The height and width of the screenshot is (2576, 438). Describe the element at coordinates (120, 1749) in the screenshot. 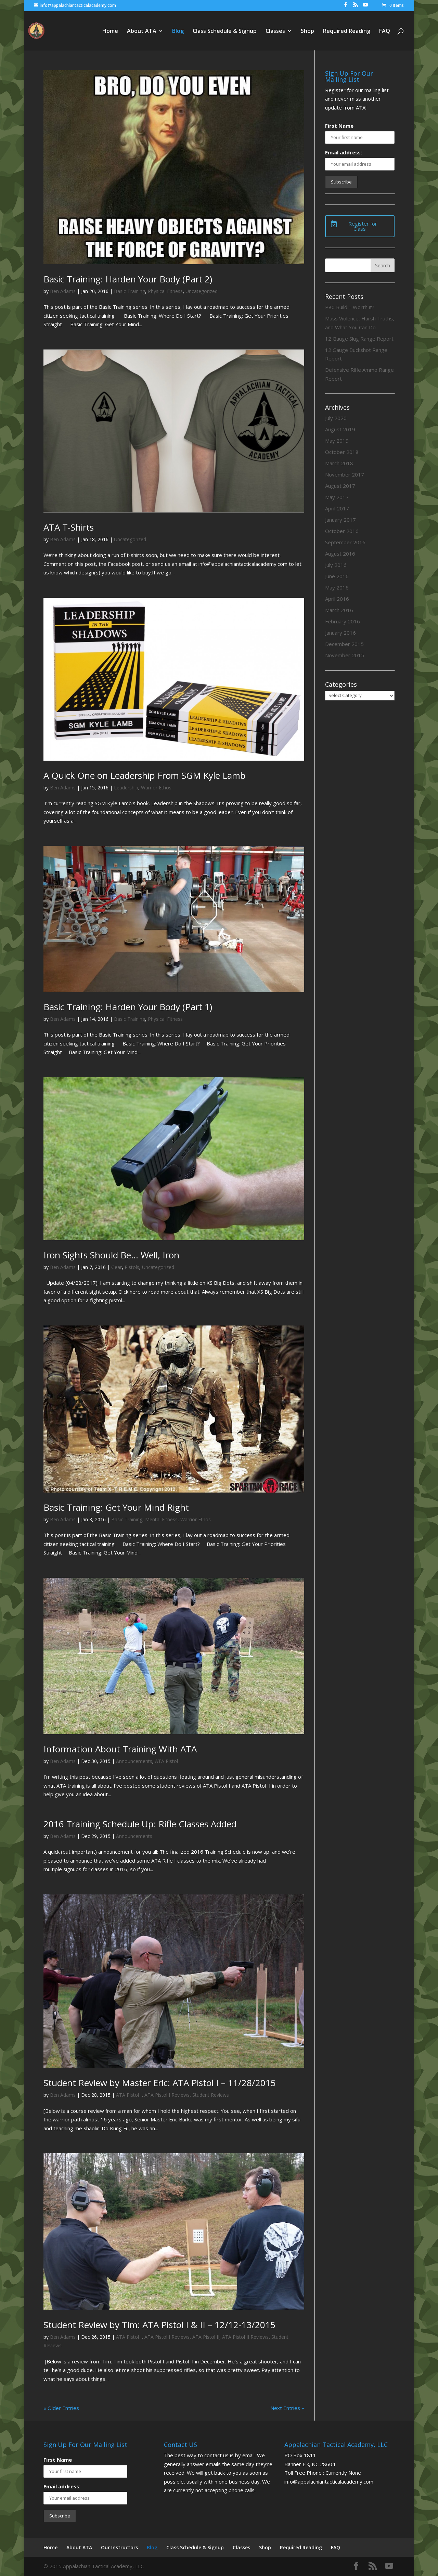

I see `Information About Training With ATA` at that location.